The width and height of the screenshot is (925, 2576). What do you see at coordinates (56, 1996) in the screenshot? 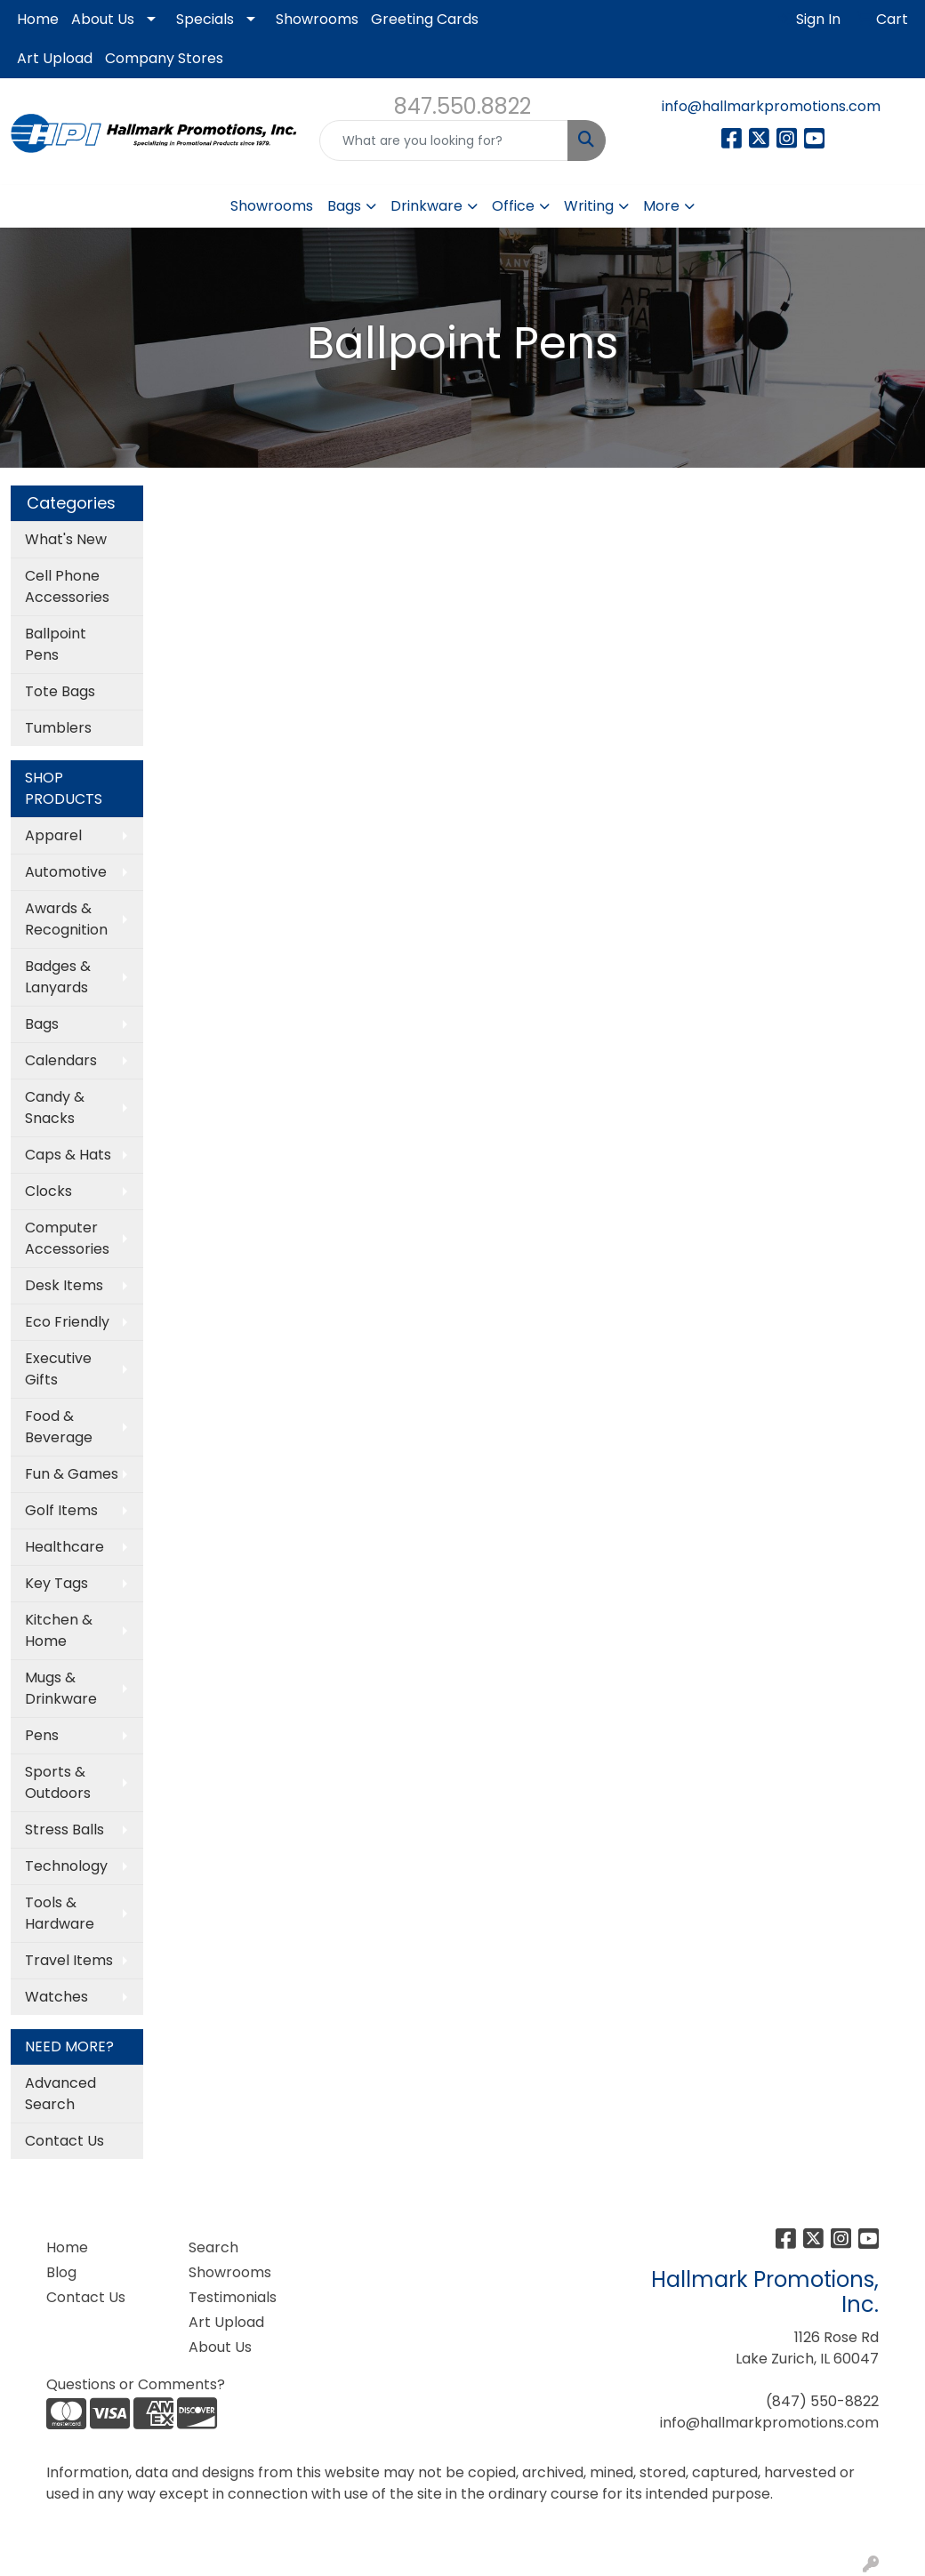
I see `Watches` at bounding box center [56, 1996].